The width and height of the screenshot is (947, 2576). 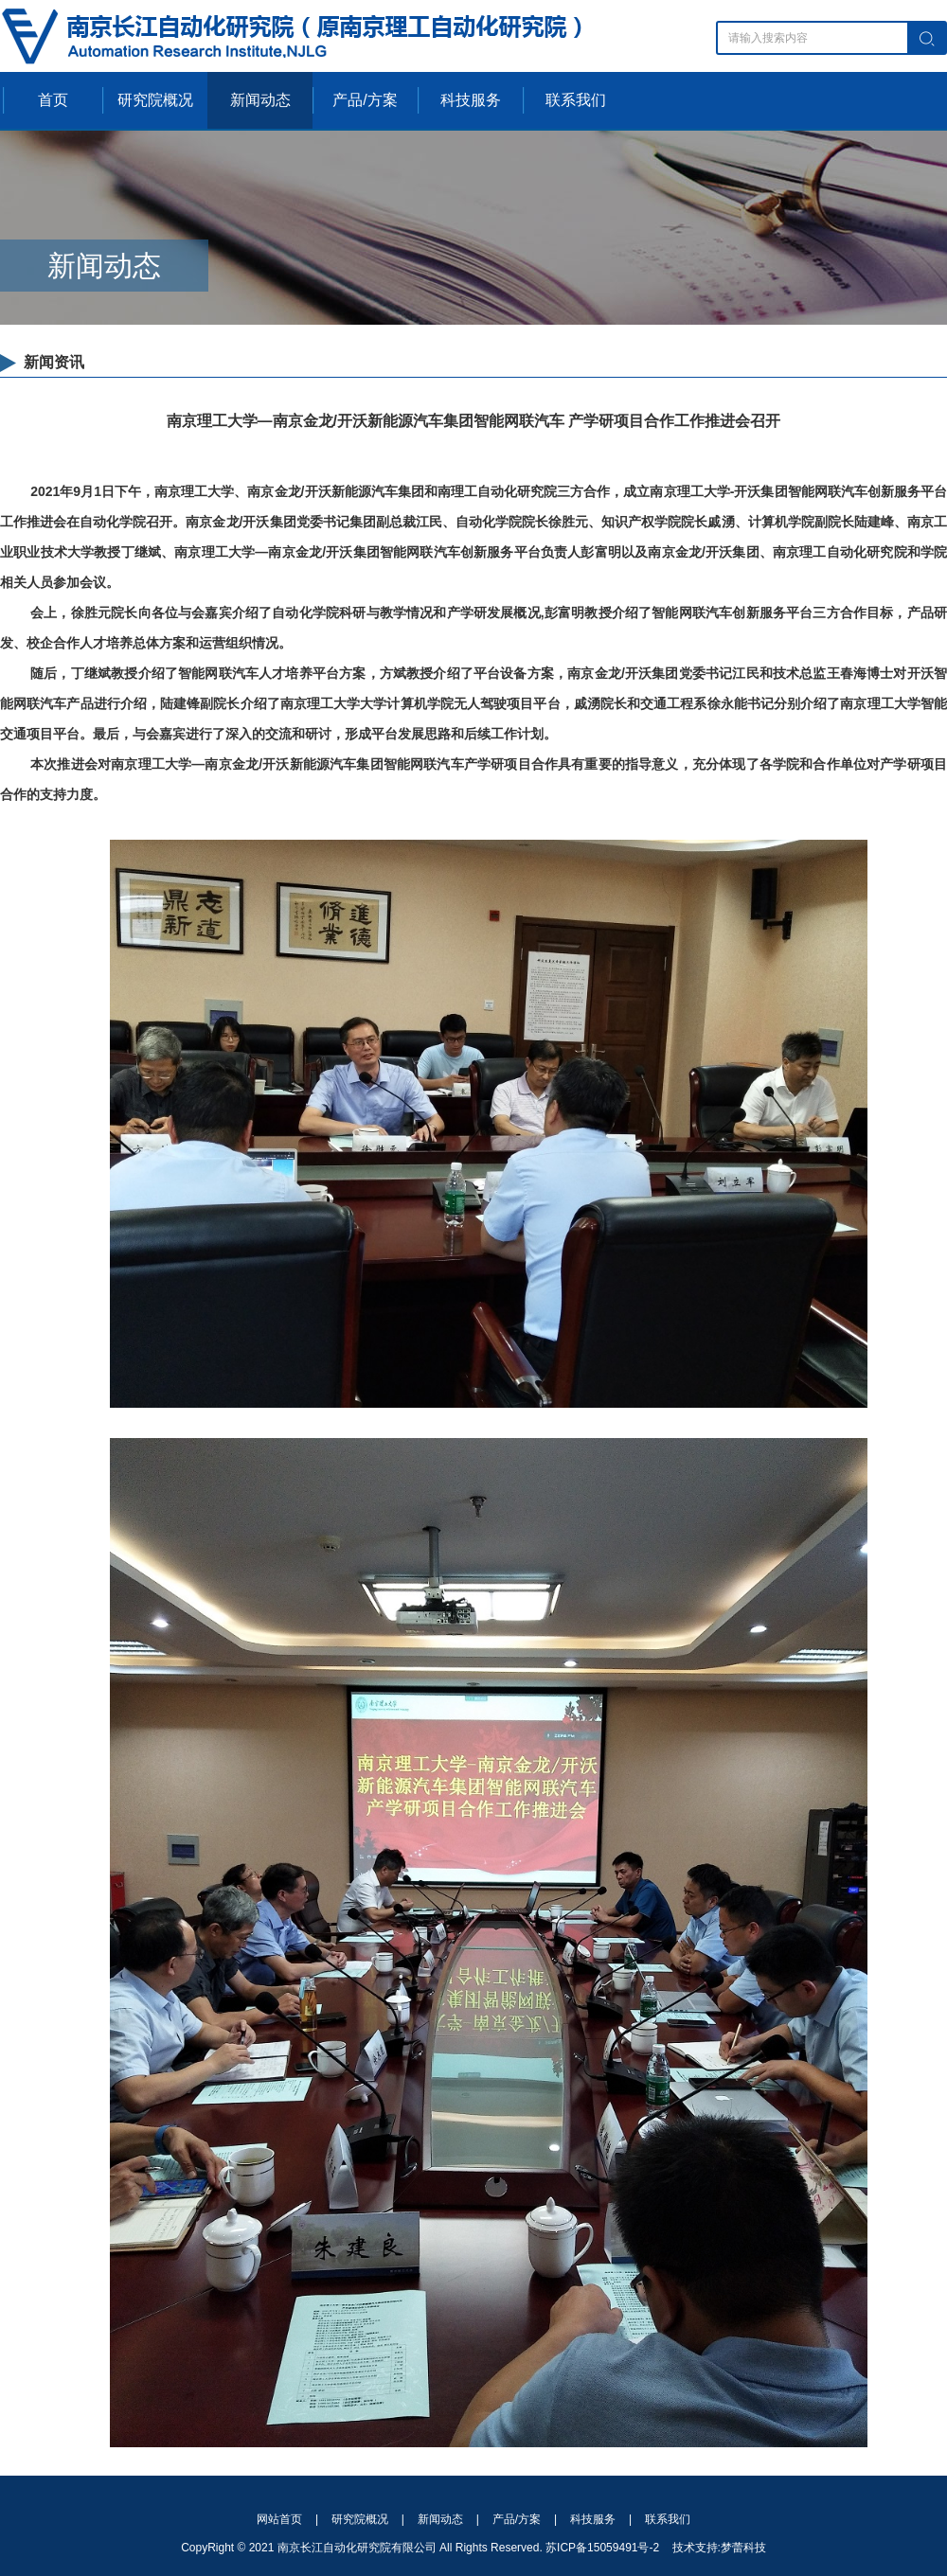 I want to click on 苏ICP备15059491号-2, so click(x=602, y=2547).